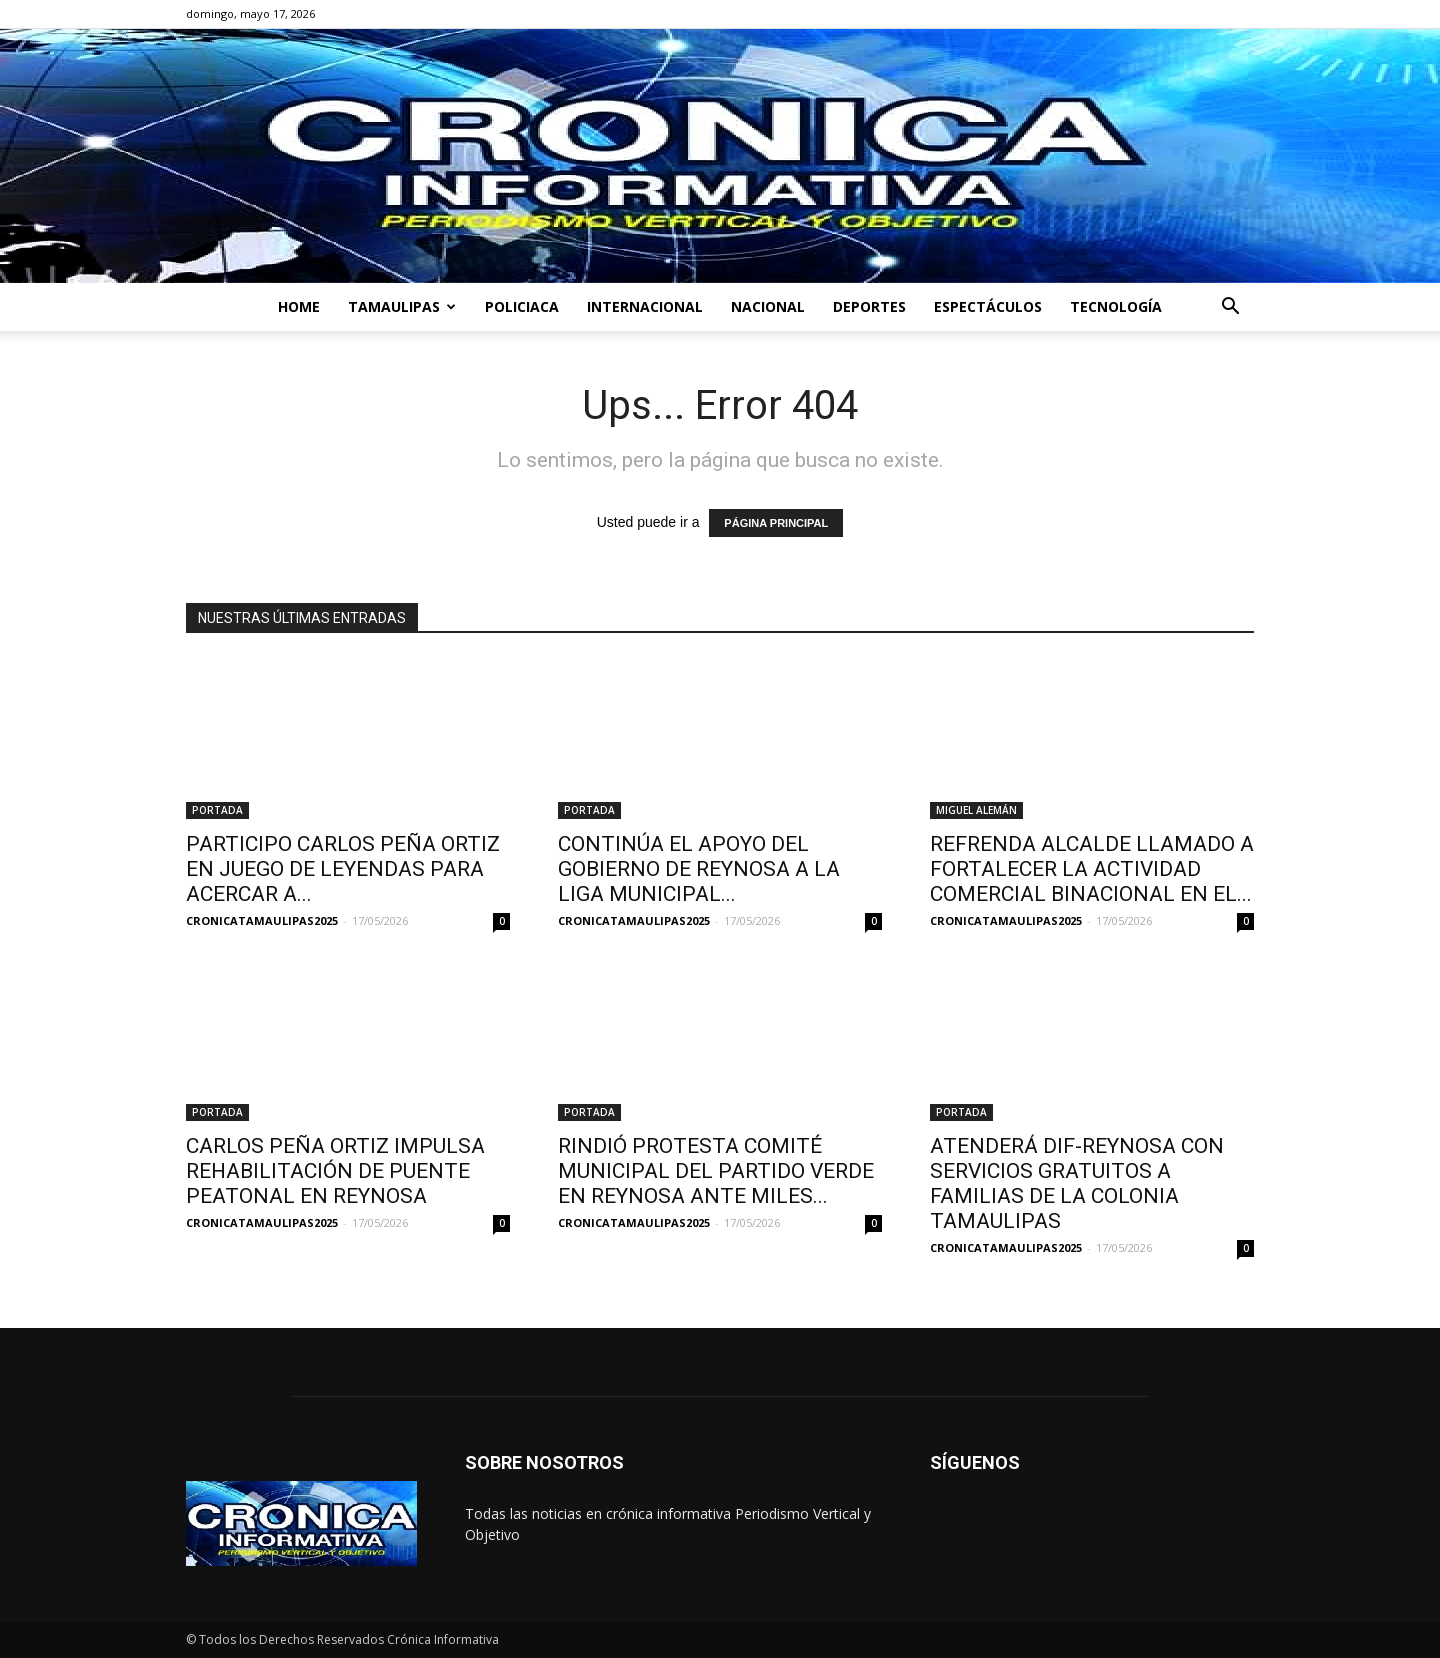 The image size is (1440, 1658). I want to click on TECNOLOGÍA, so click(1116, 306).